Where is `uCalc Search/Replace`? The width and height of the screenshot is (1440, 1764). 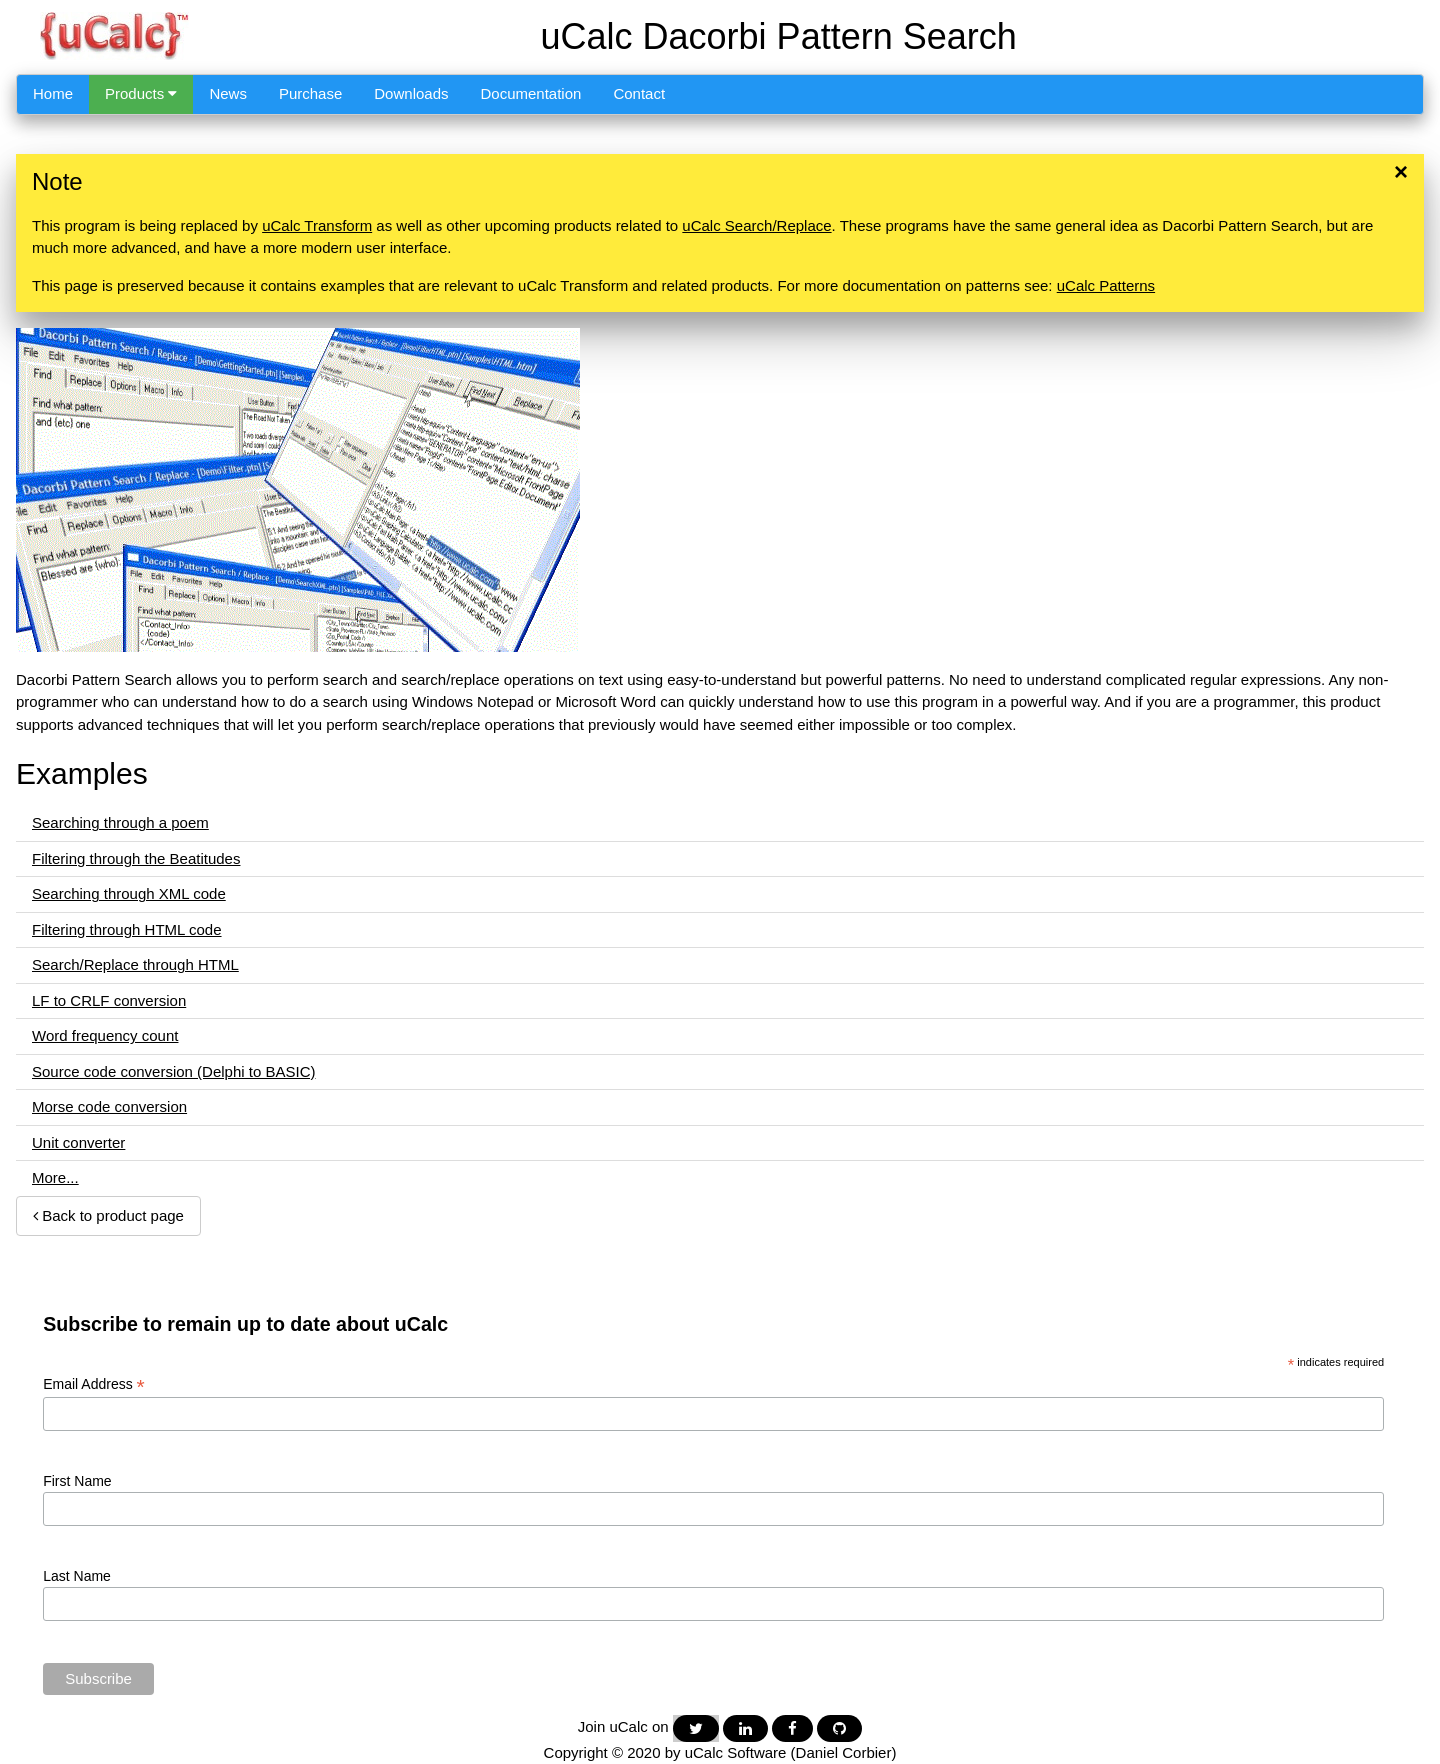
uCalc Search/Replace is located at coordinates (756, 225).